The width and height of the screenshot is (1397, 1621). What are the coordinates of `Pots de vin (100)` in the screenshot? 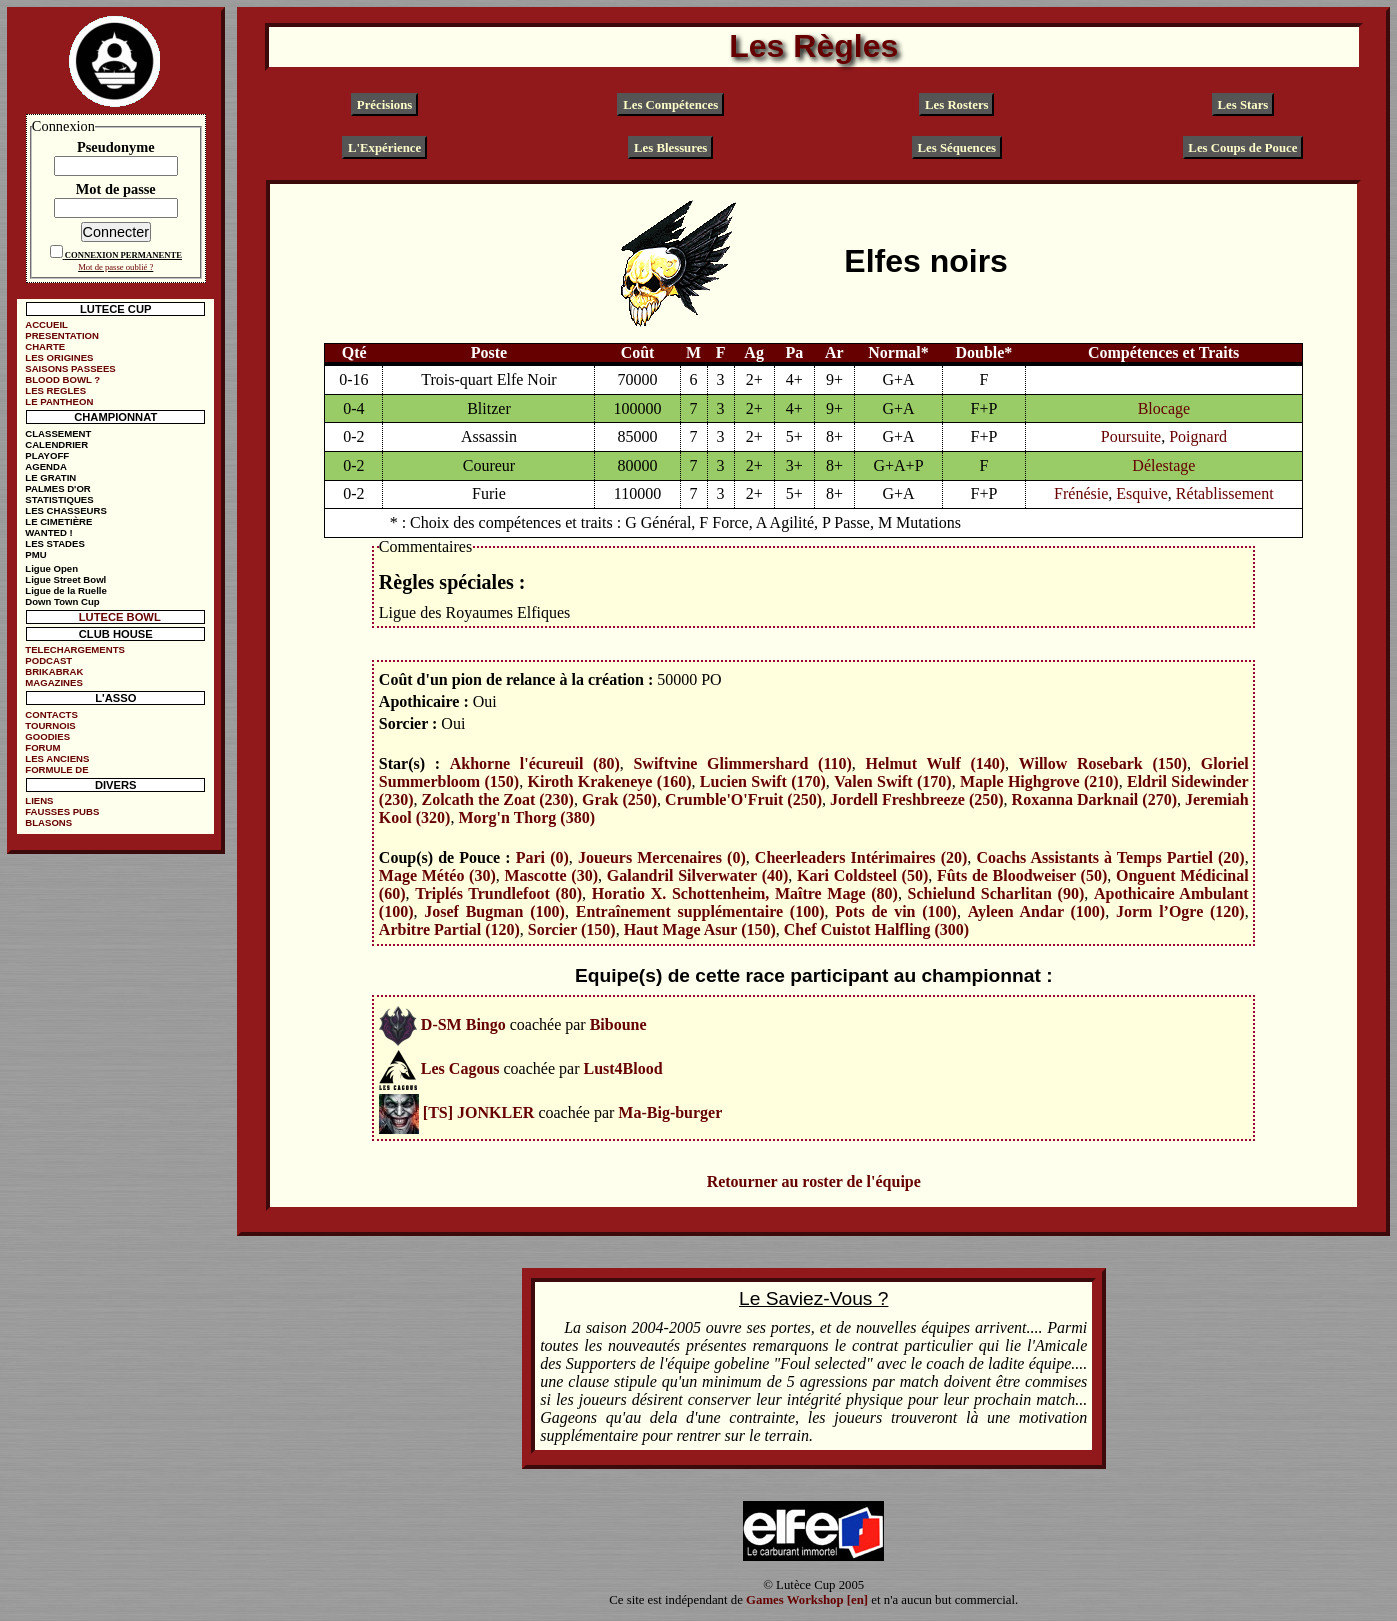 It's located at (896, 911).